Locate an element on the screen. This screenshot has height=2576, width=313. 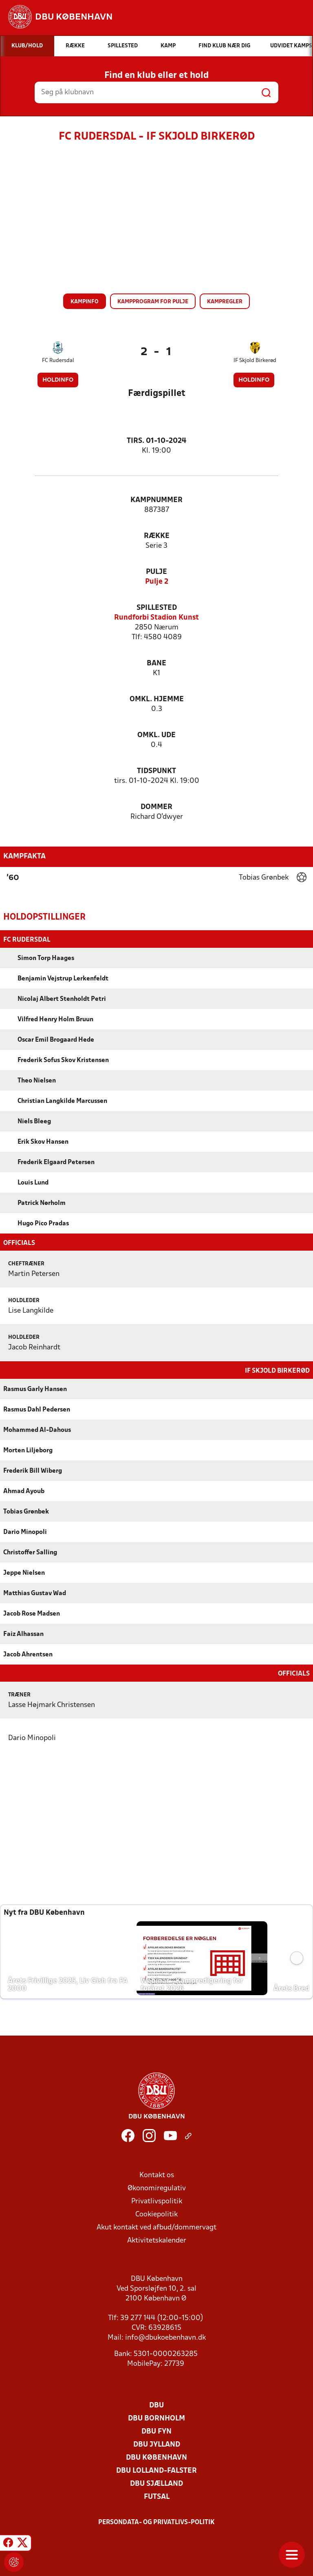
DBU is located at coordinates (156, 2404).